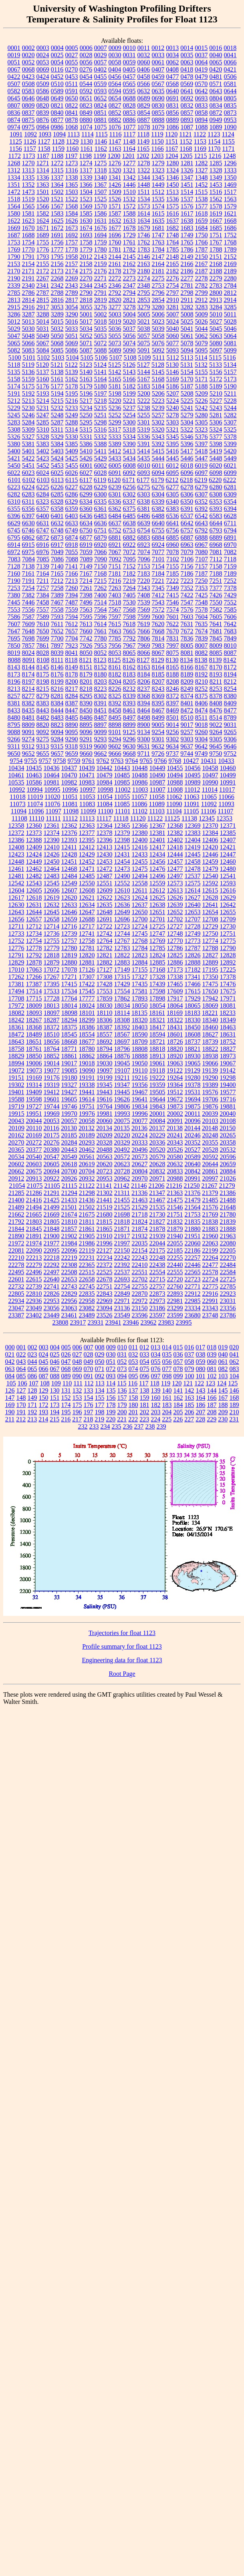 Image resolution: width=244 pixels, height=2576 pixels. What do you see at coordinates (234, 1361) in the screenshot?
I see `062` at bounding box center [234, 1361].